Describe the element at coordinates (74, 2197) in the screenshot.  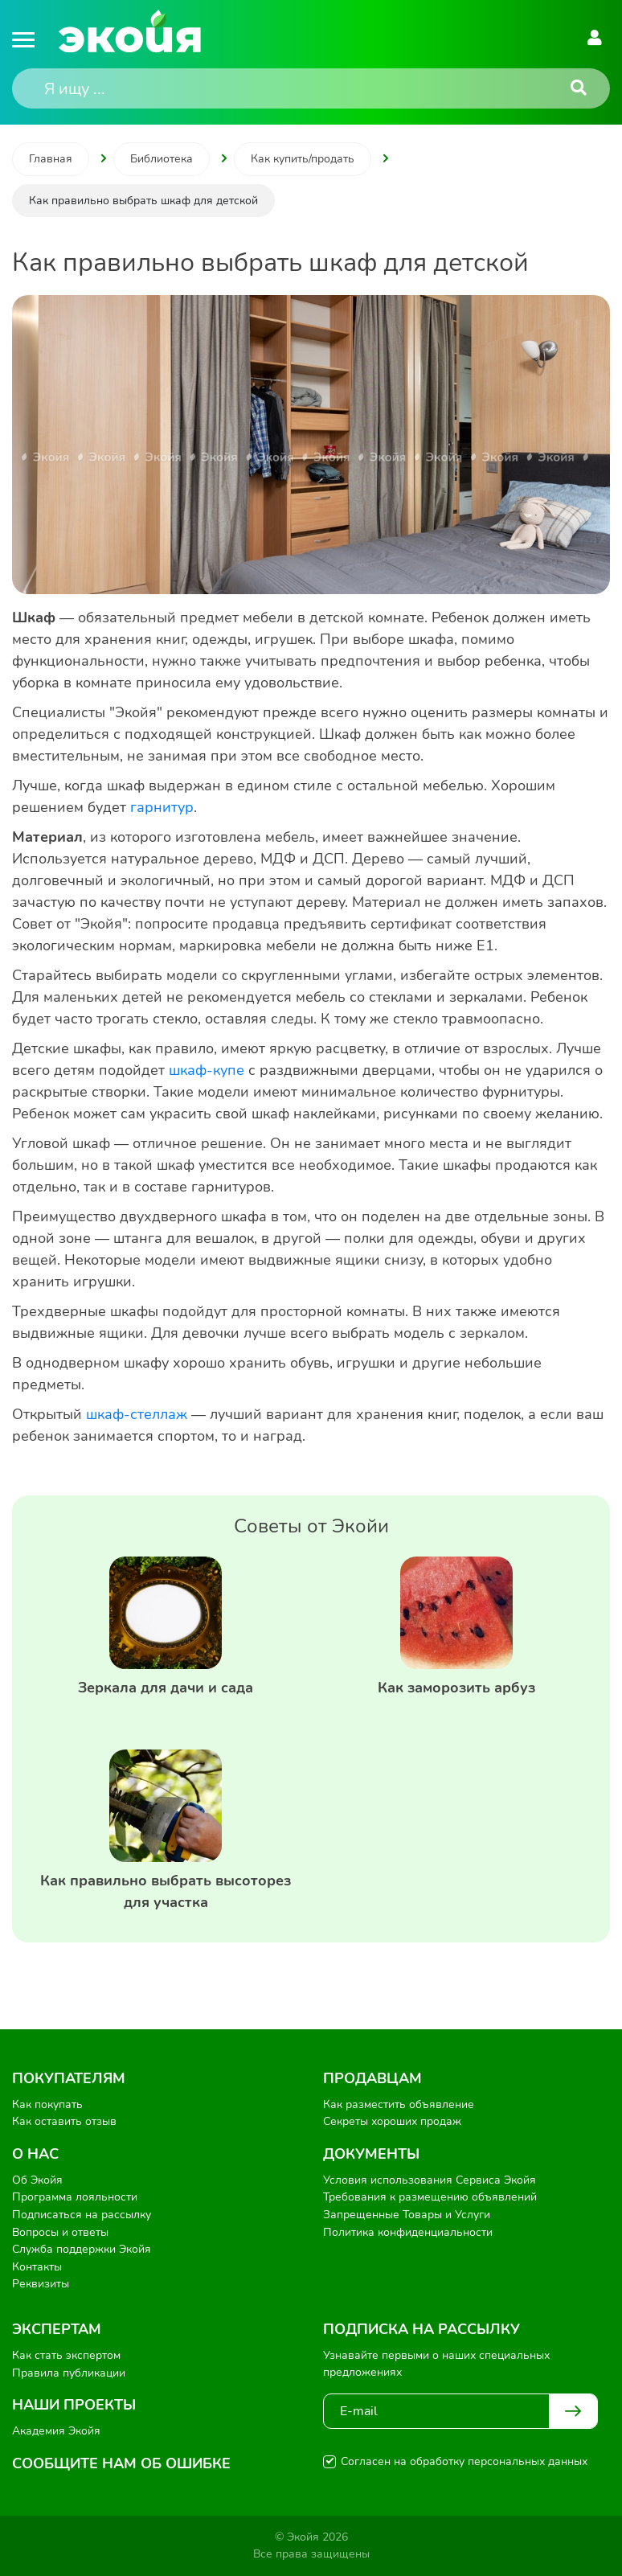
I see `Программа лояльности` at that location.